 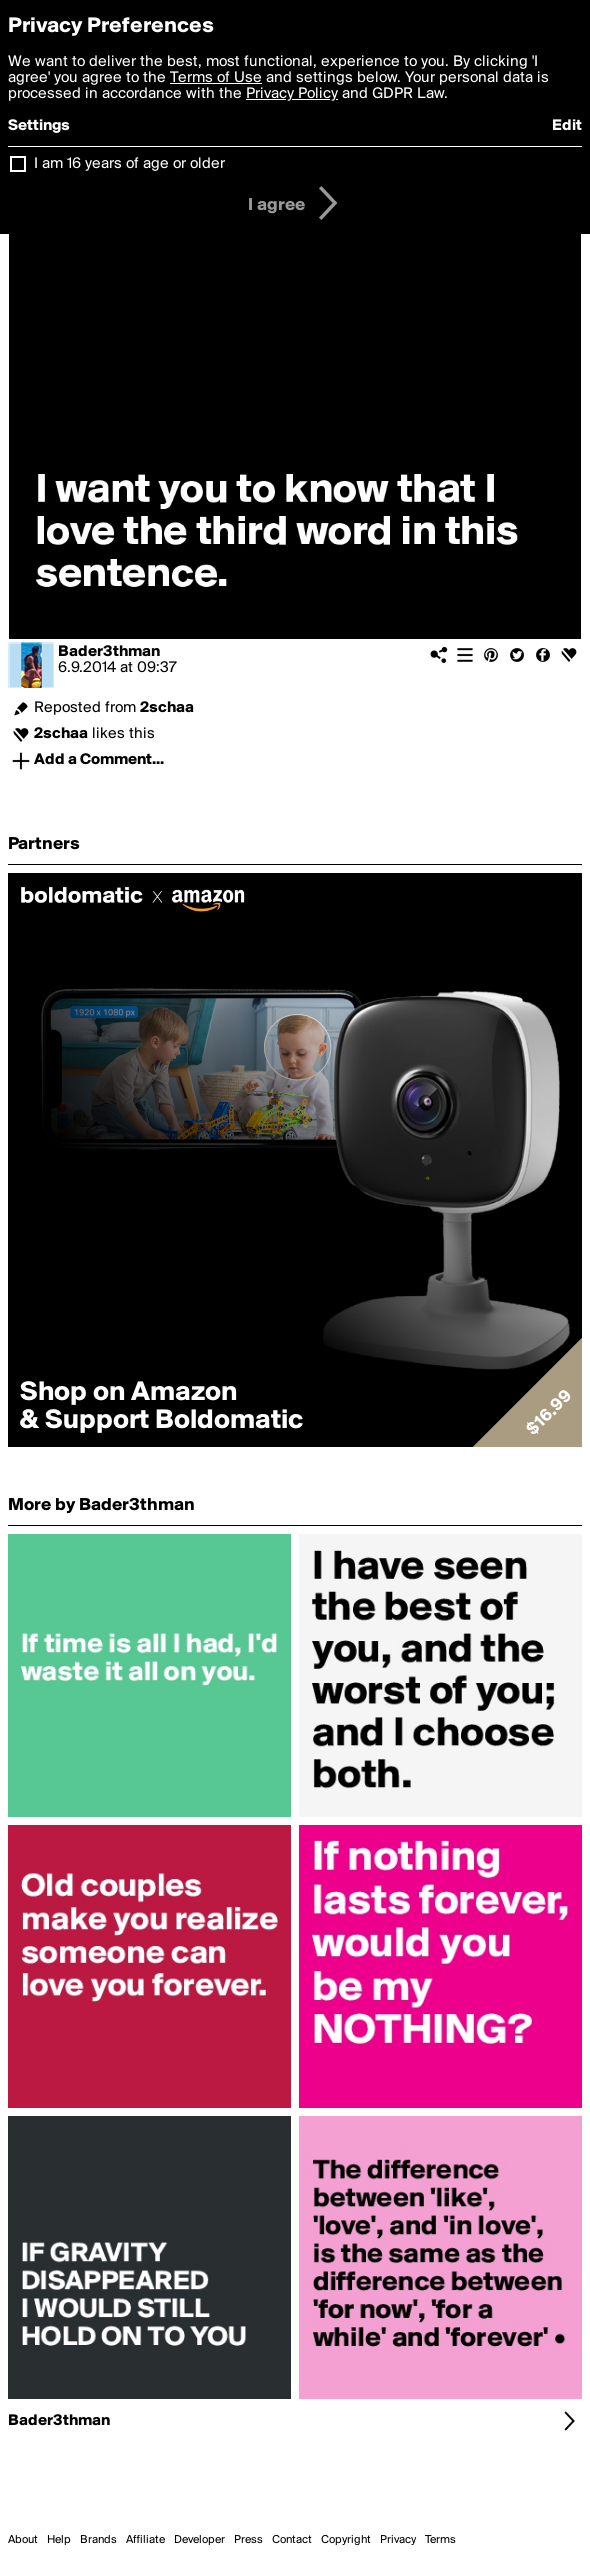 What do you see at coordinates (292, 2540) in the screenshot?
I see `Contact` at bounding box center [292, 2540].